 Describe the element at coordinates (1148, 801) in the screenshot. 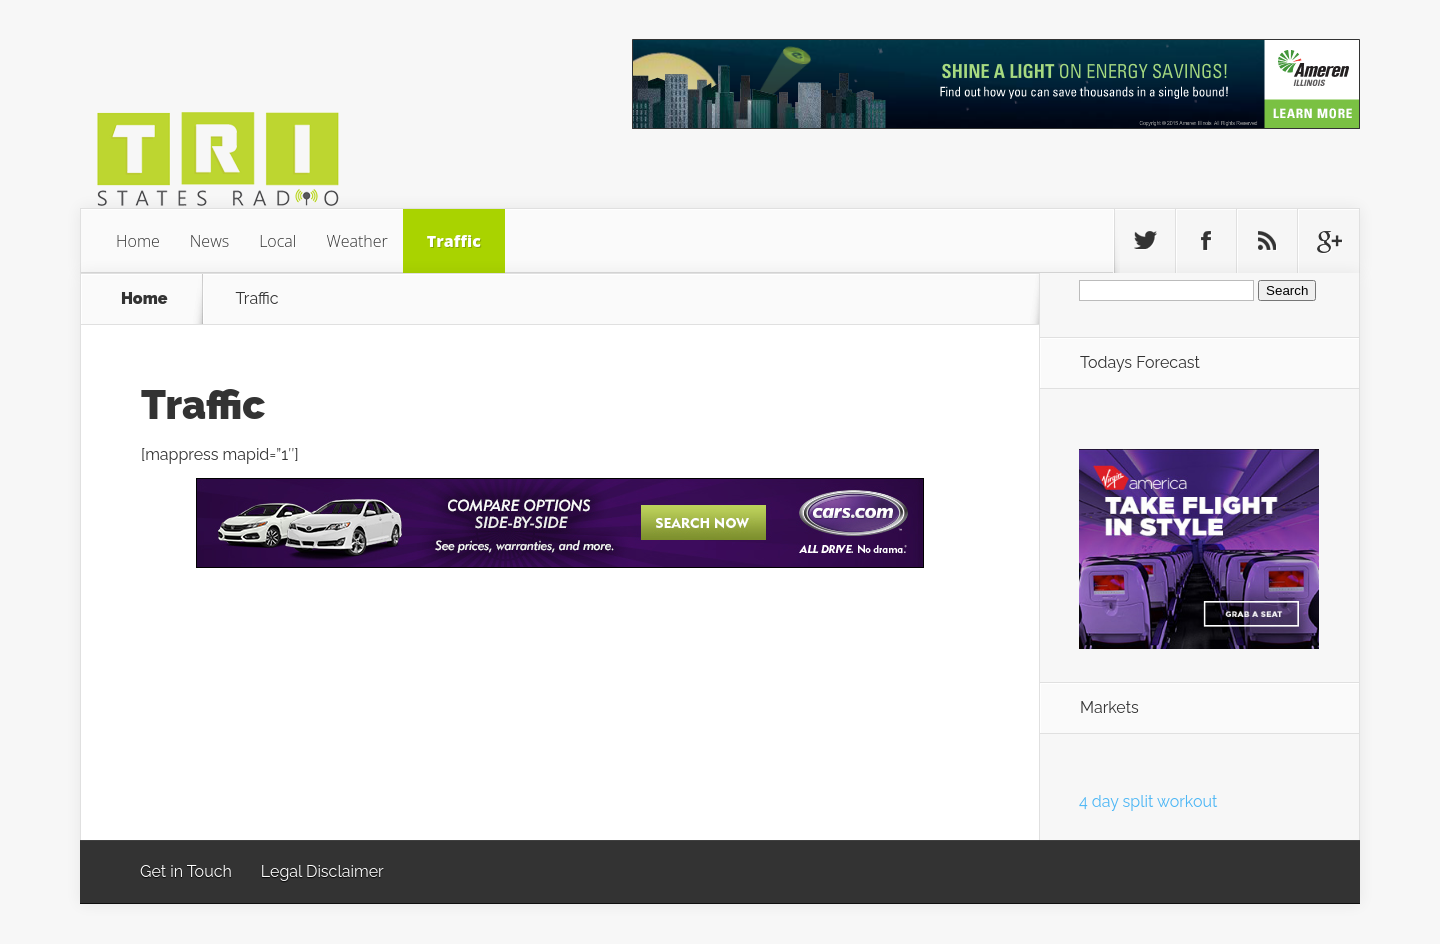

I see `4 day split workout` at that location.